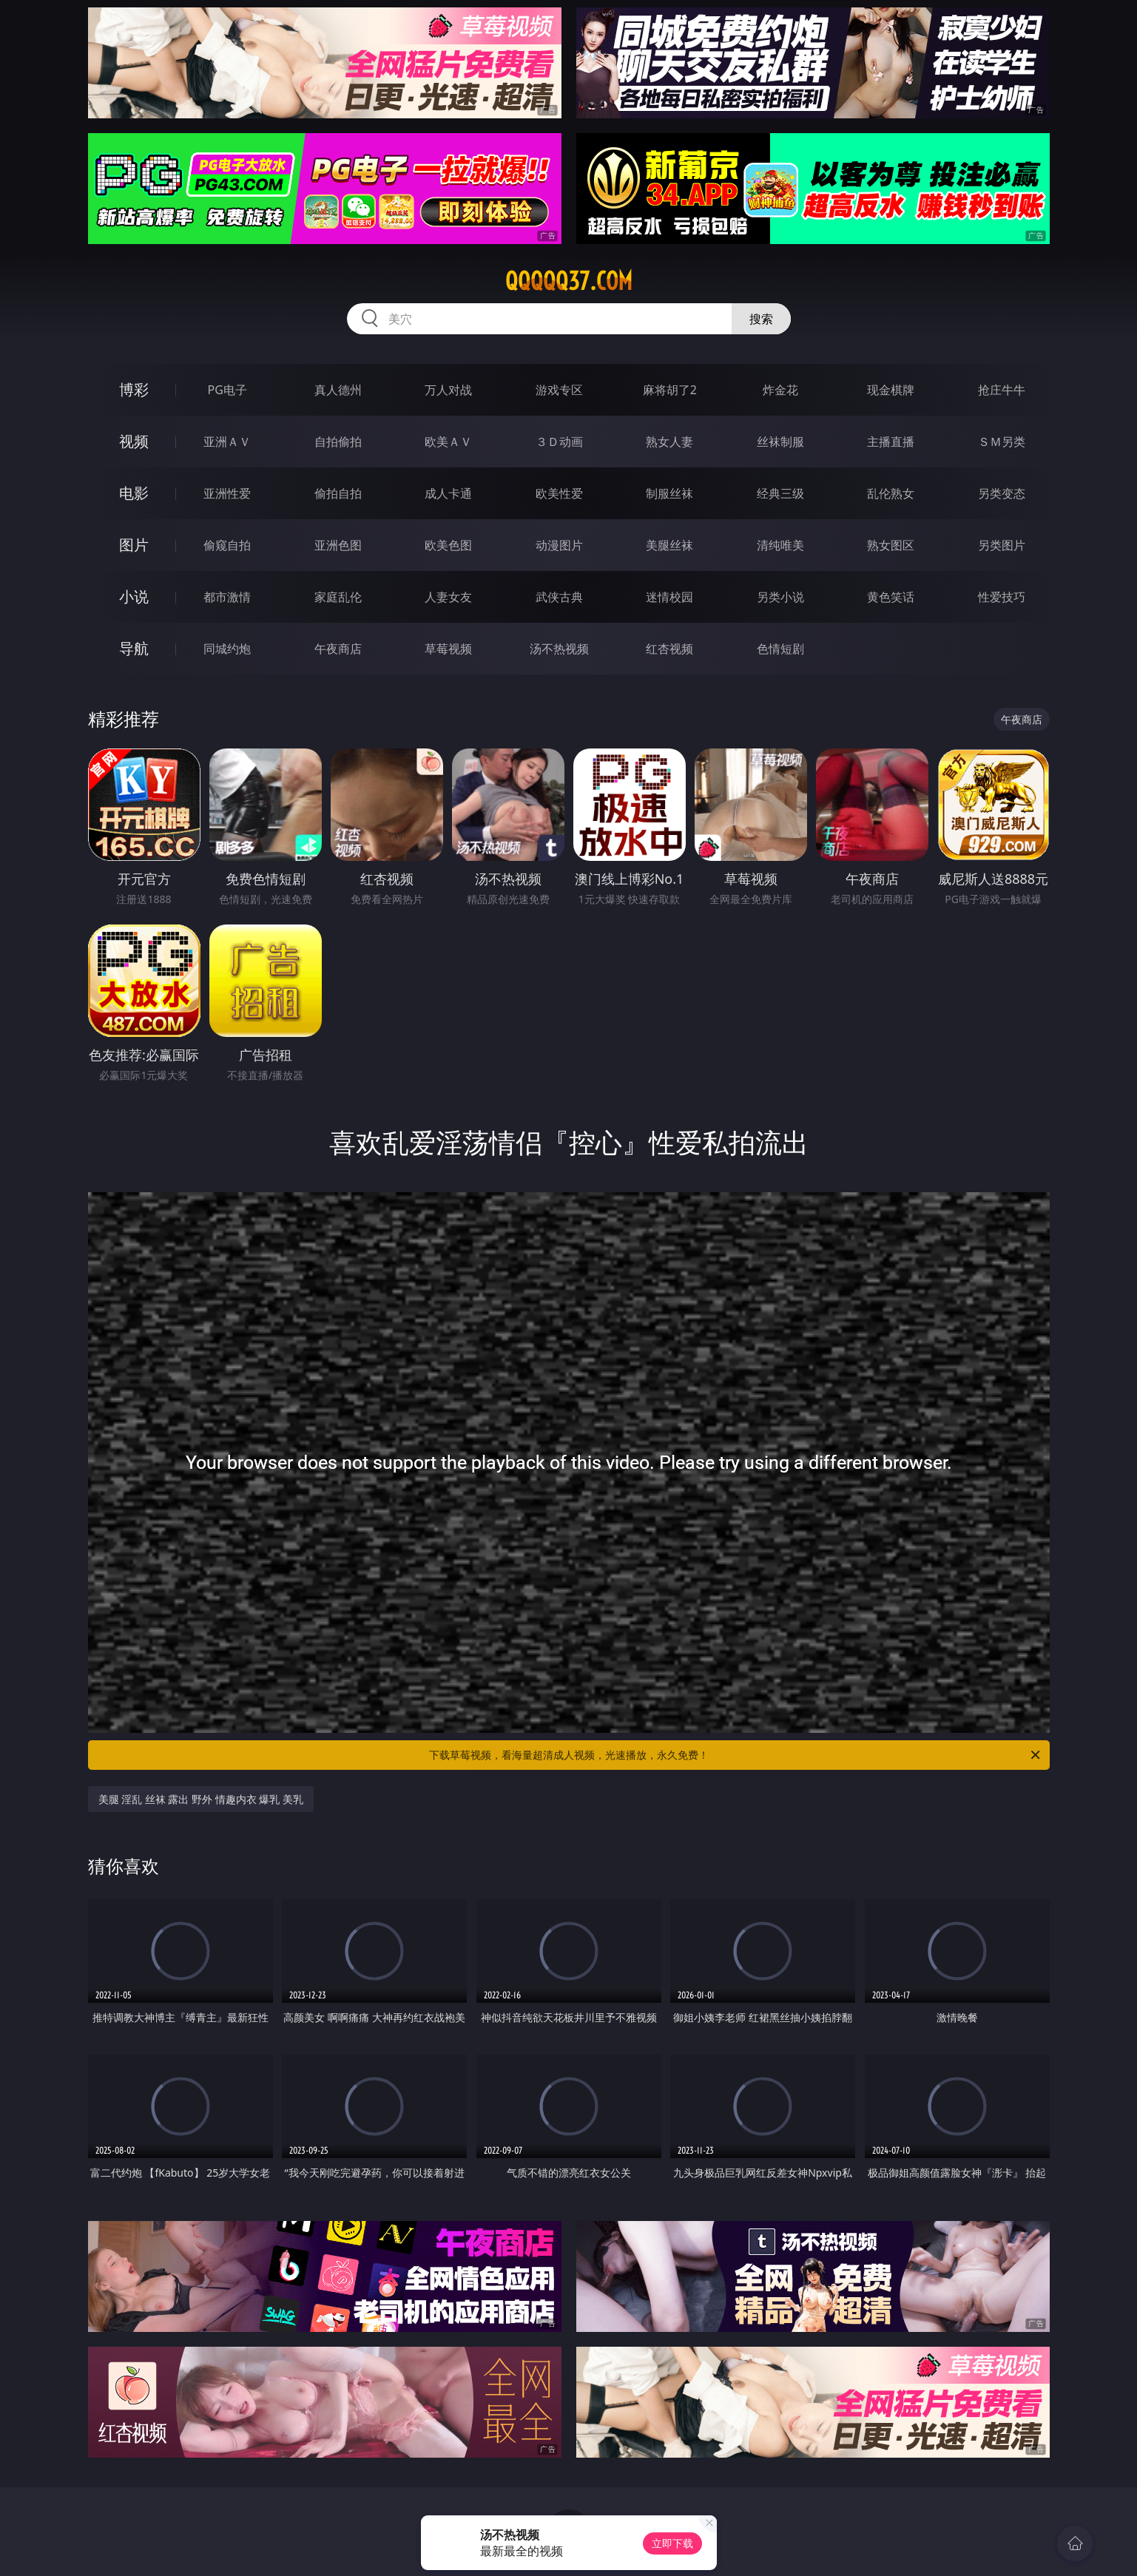  Describe the element at coordinates (448, 648) in the screenshot. I see `草莓视频` at that location.